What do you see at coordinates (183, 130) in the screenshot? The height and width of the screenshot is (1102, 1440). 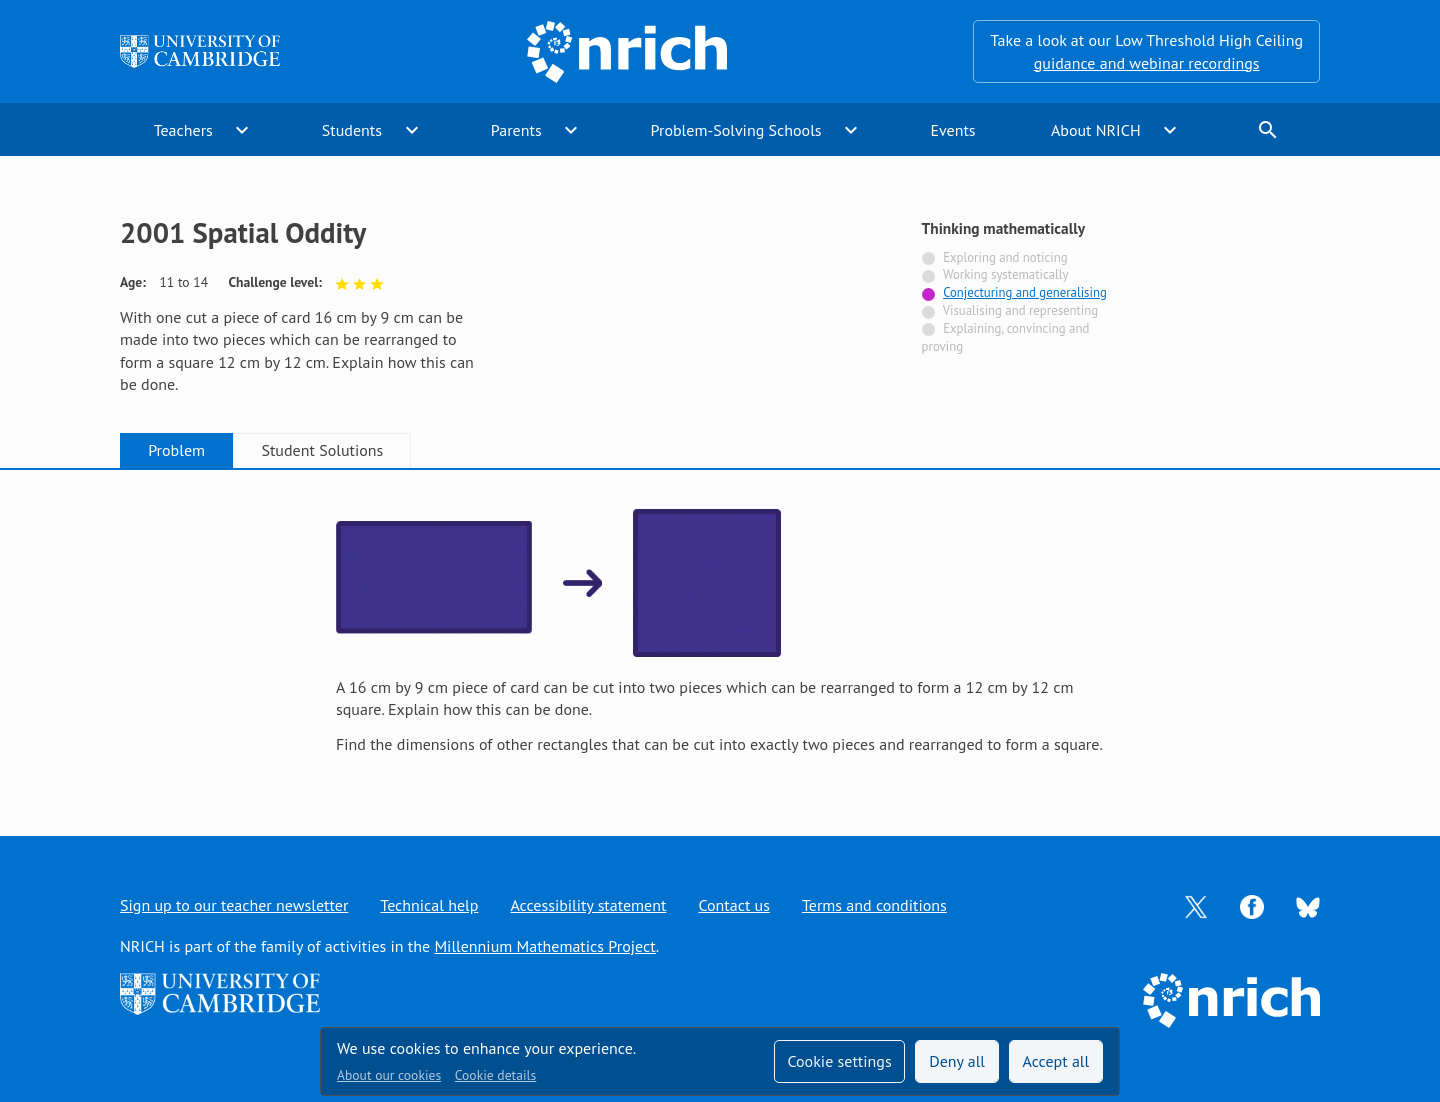 I see `Teachers` at bounding box center [183, 130].